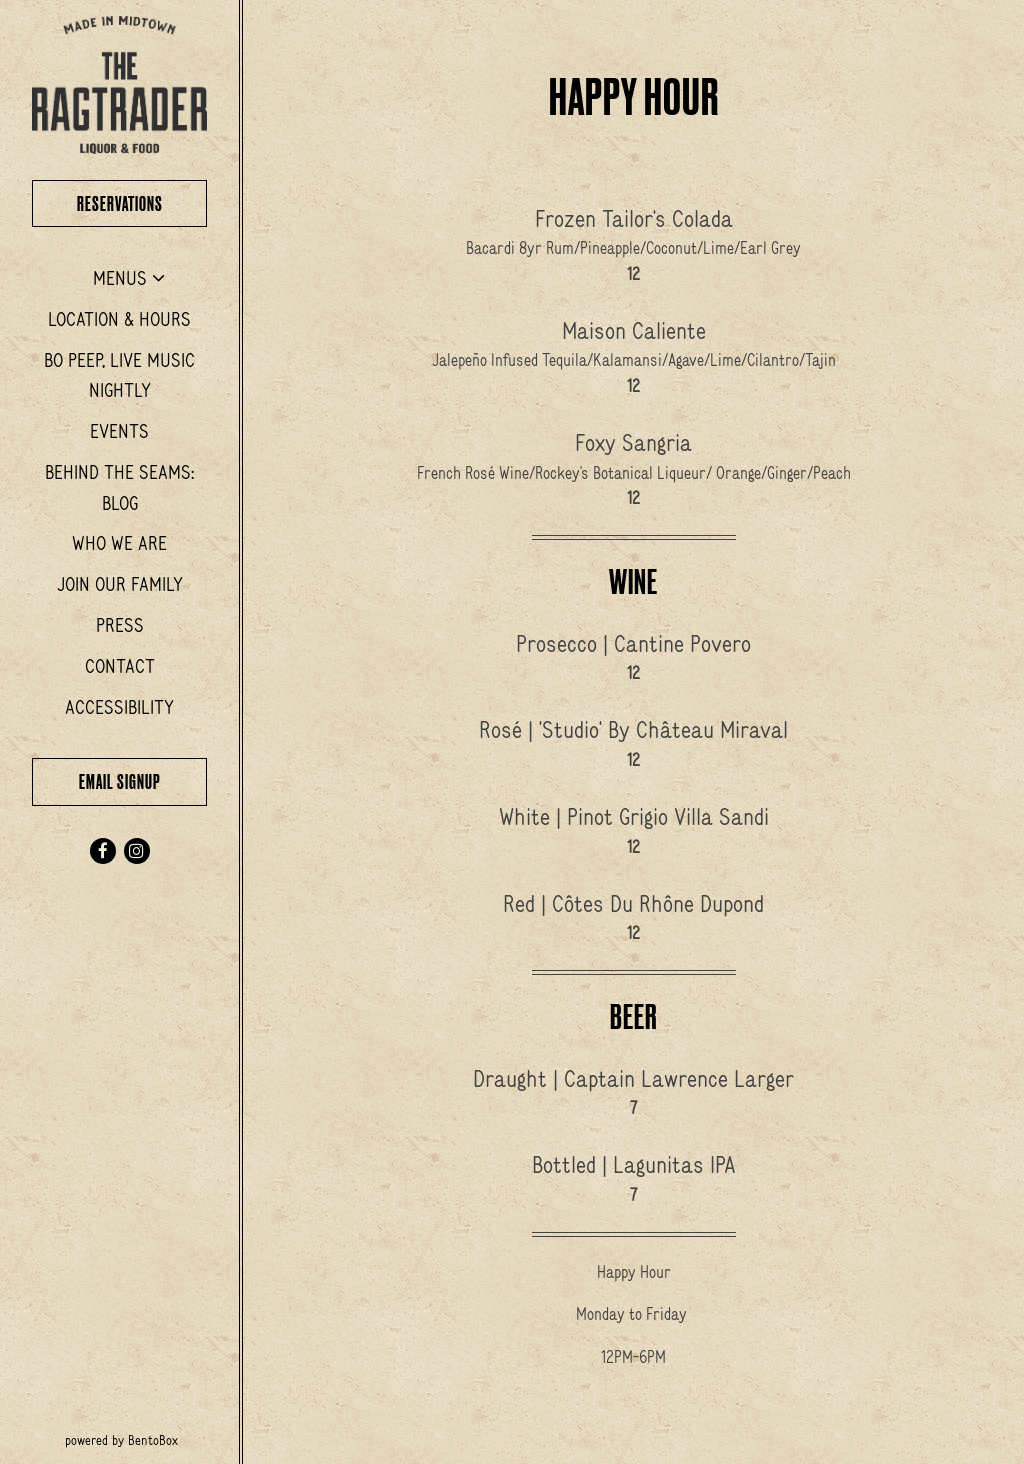 The image size is (1024, 1464). Describe the element at coordinates (119, 543) in the screenshot. I see `Who We Are` at that location.